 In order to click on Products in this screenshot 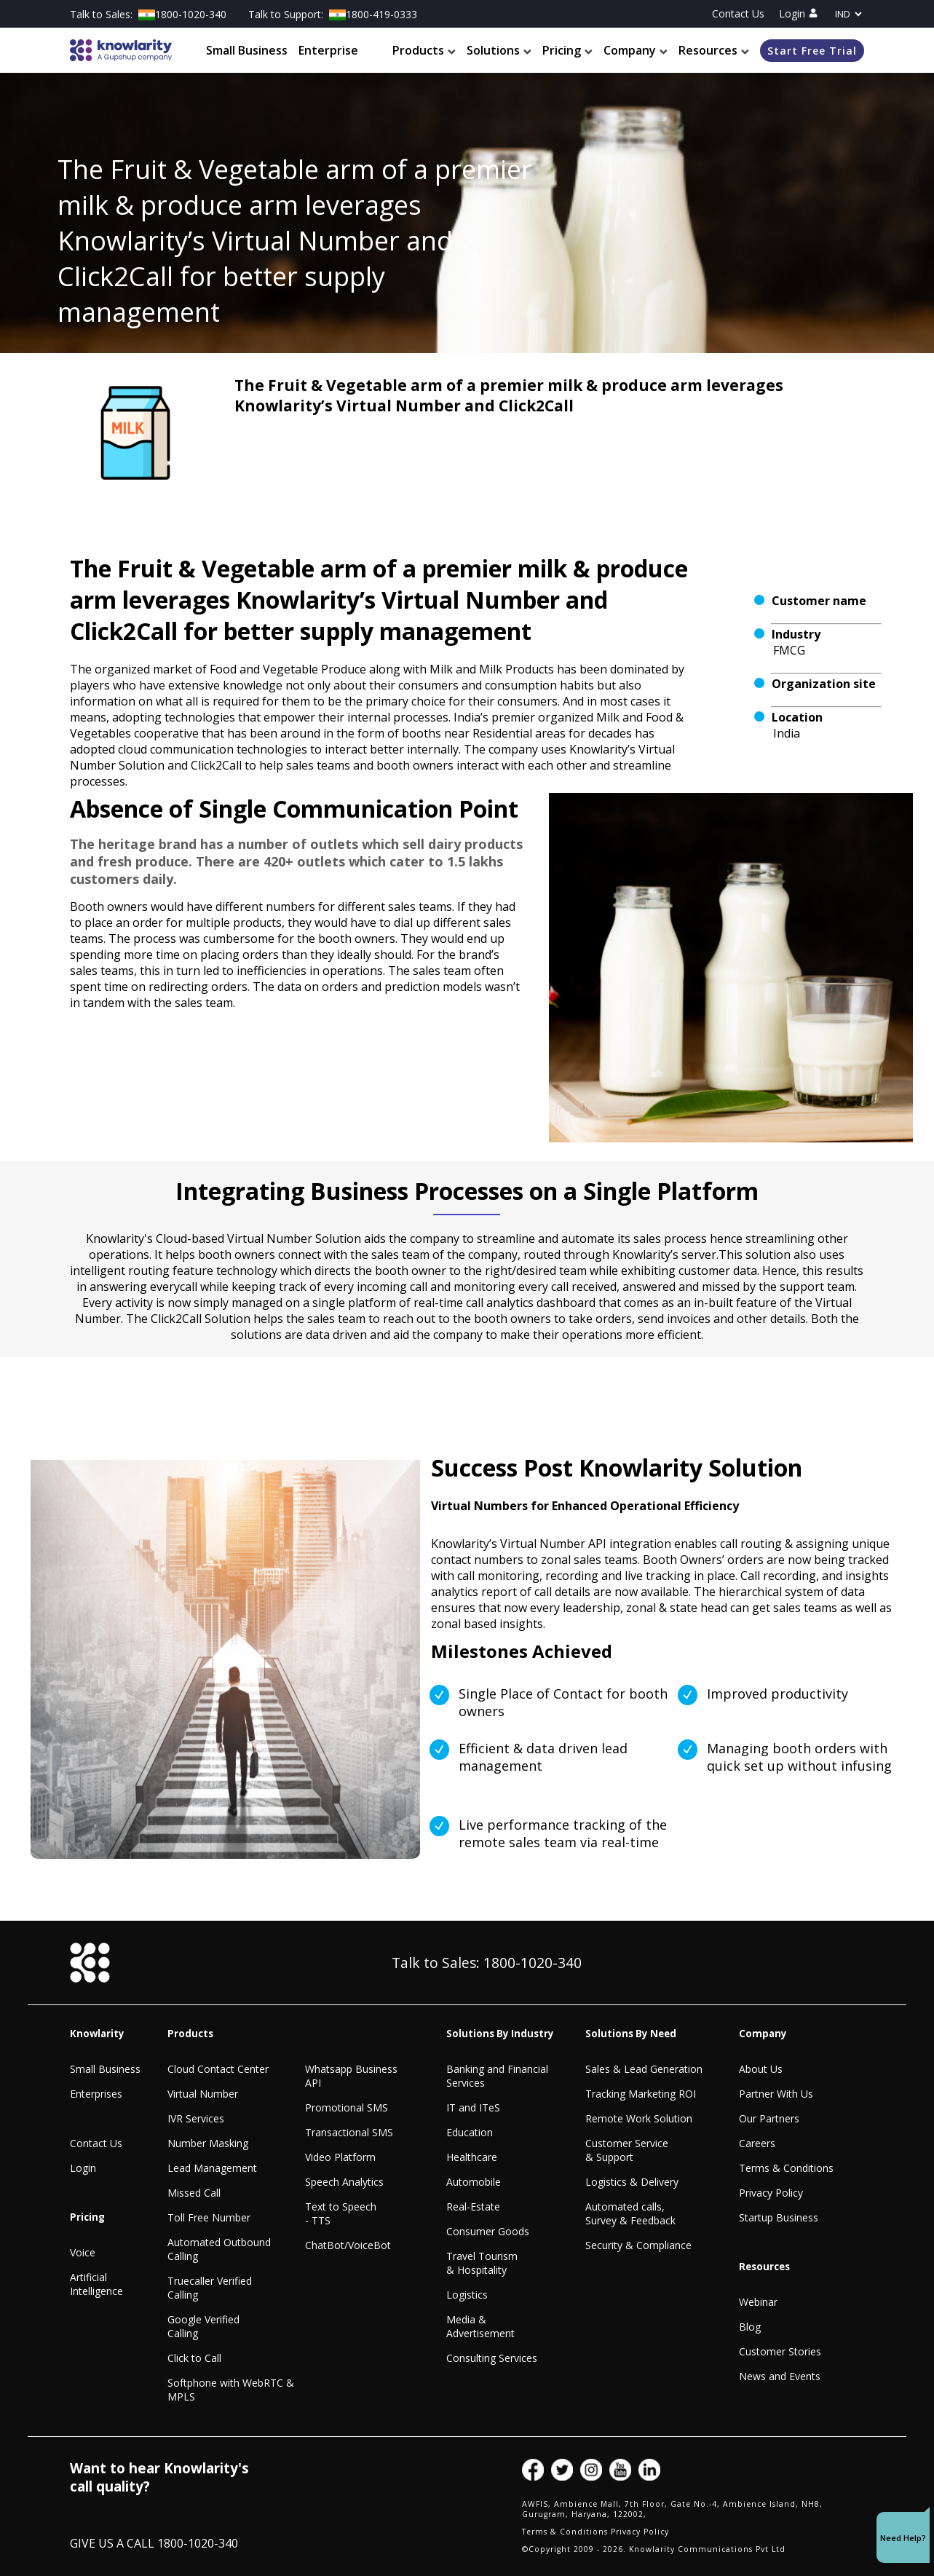, I will do `click(424, 50)`.